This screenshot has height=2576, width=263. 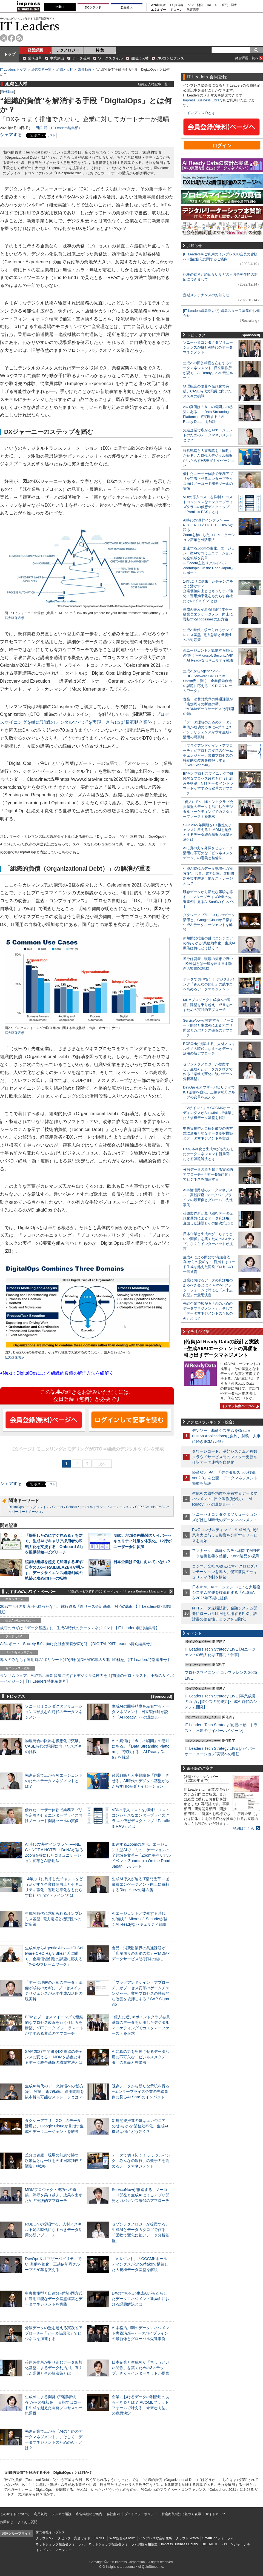 What do you see at coordinates (14, 618) in the screenshot?
I see `拡大画像表示` at bounding box center [14, 618].